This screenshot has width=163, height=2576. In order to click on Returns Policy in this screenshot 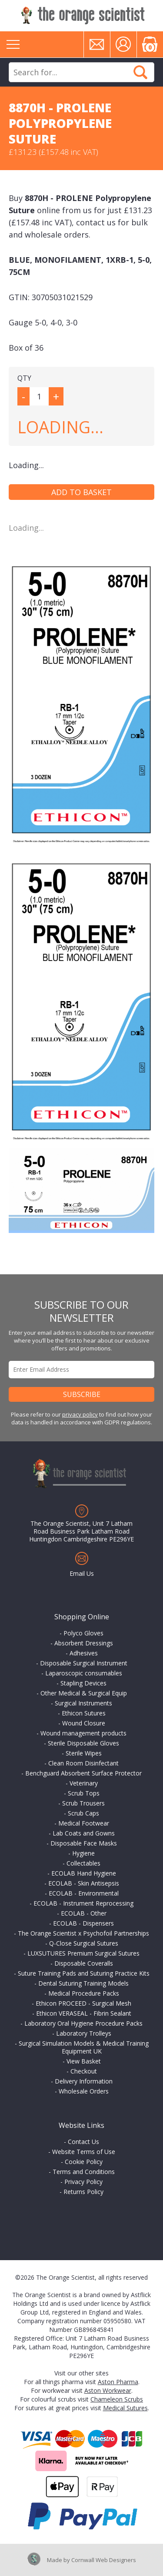, I will do `click(83, 2191)`.